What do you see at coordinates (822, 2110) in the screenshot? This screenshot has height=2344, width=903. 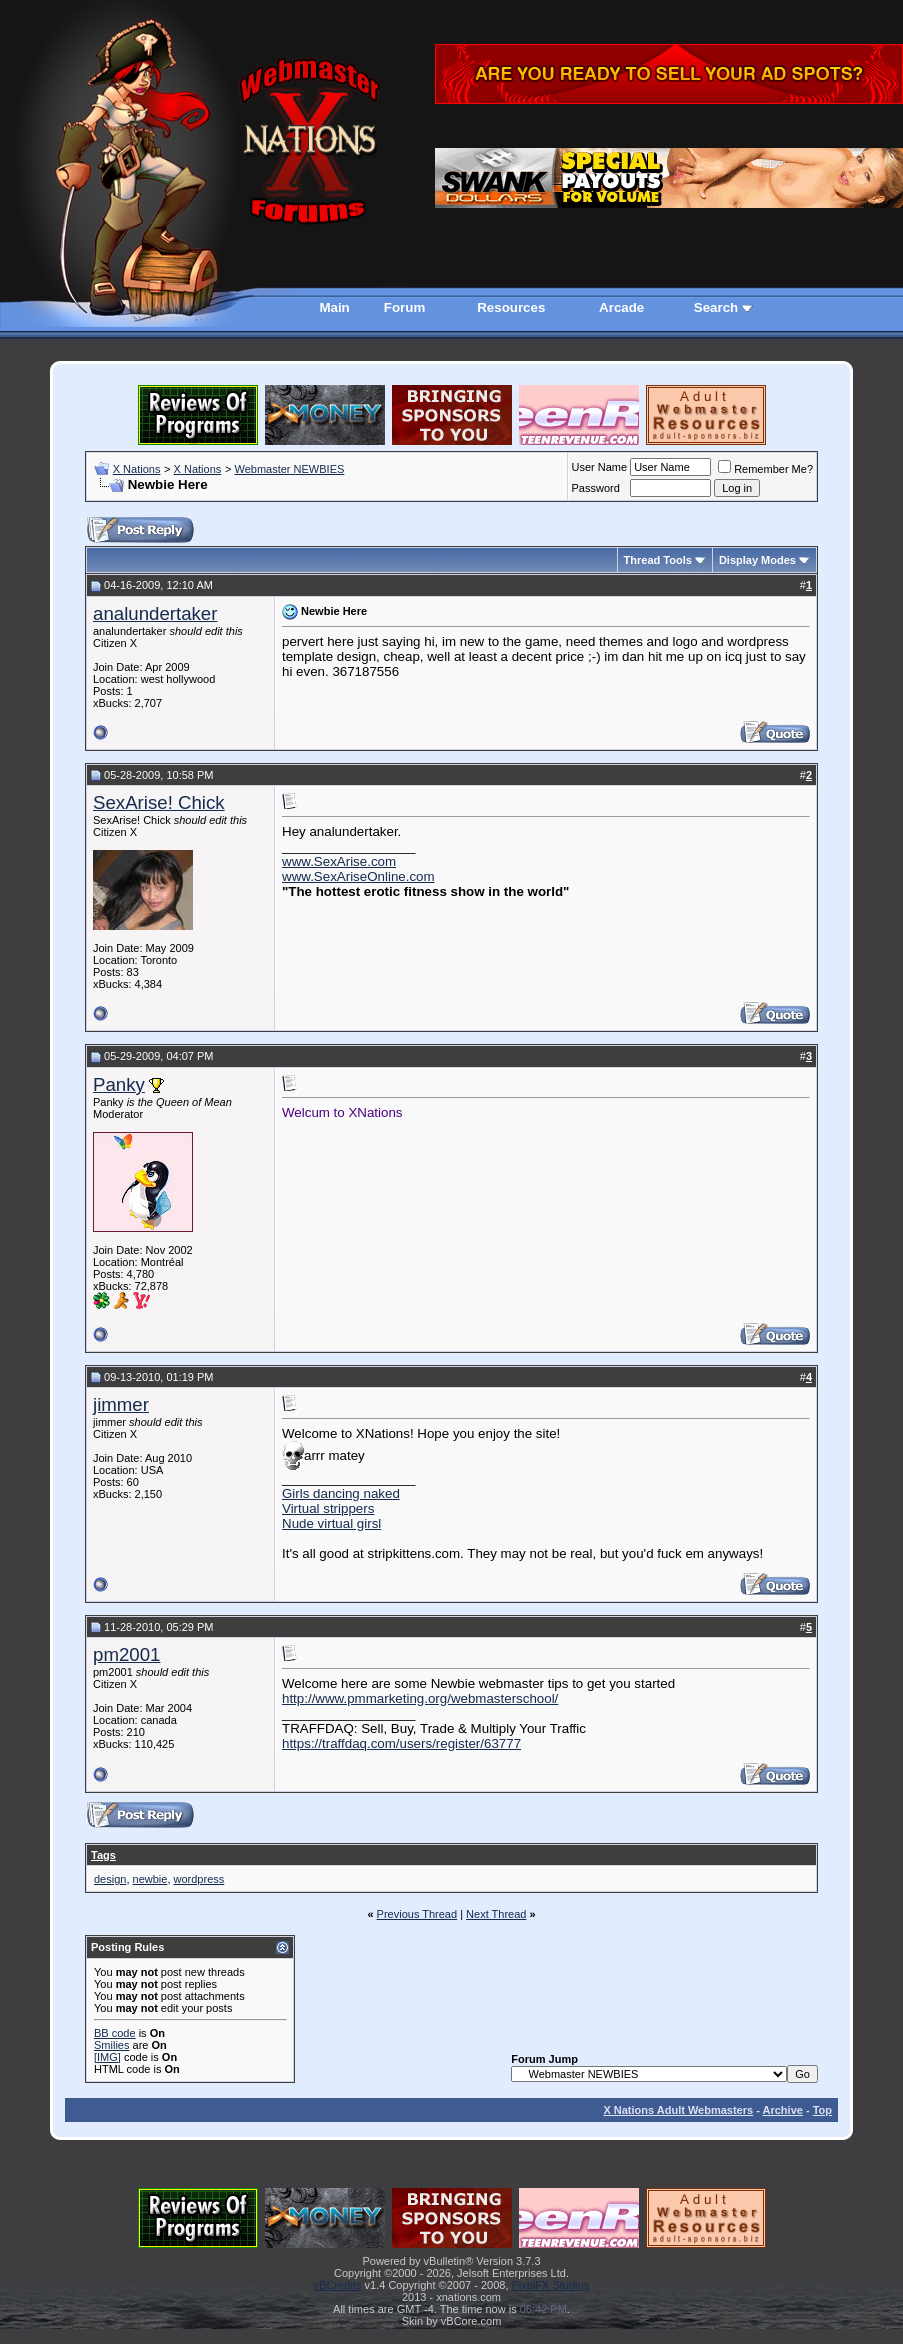 I see `Top` at bounding box center [822, 2110].